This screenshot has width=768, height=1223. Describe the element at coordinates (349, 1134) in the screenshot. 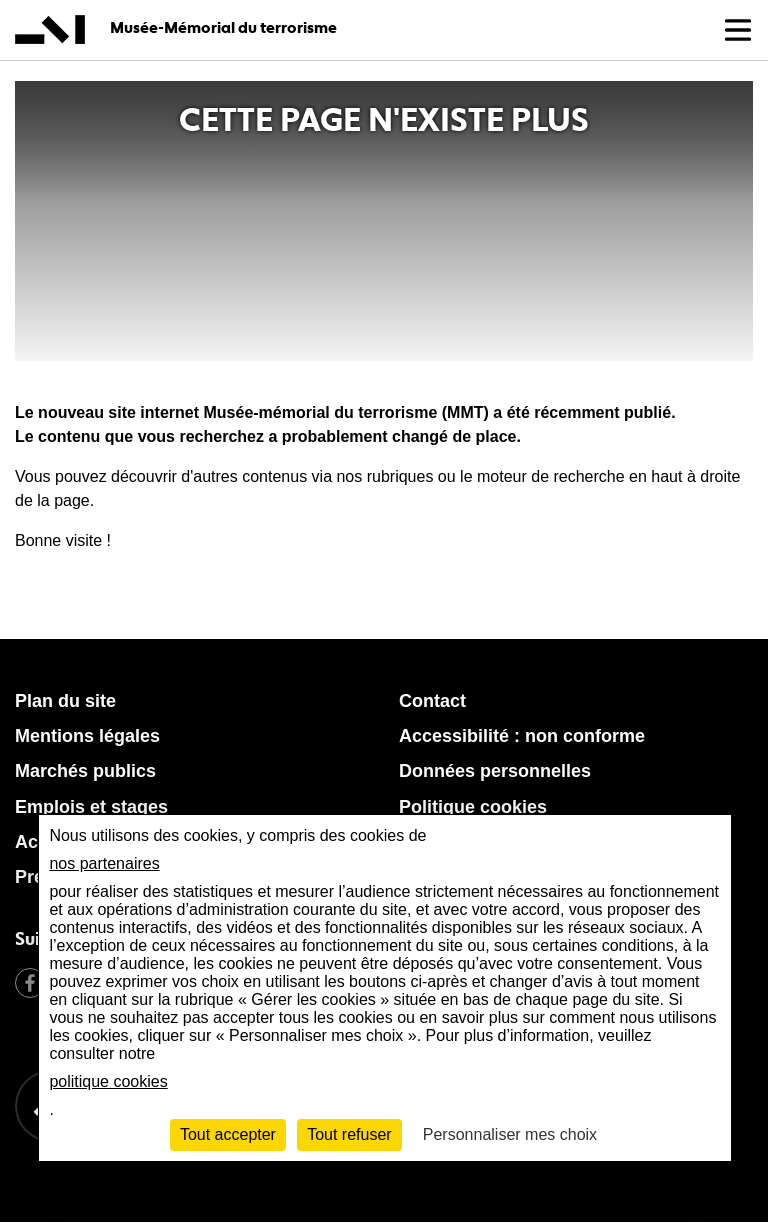

I see `Tout refuser [Cookies : Tout refuser]` at that location.